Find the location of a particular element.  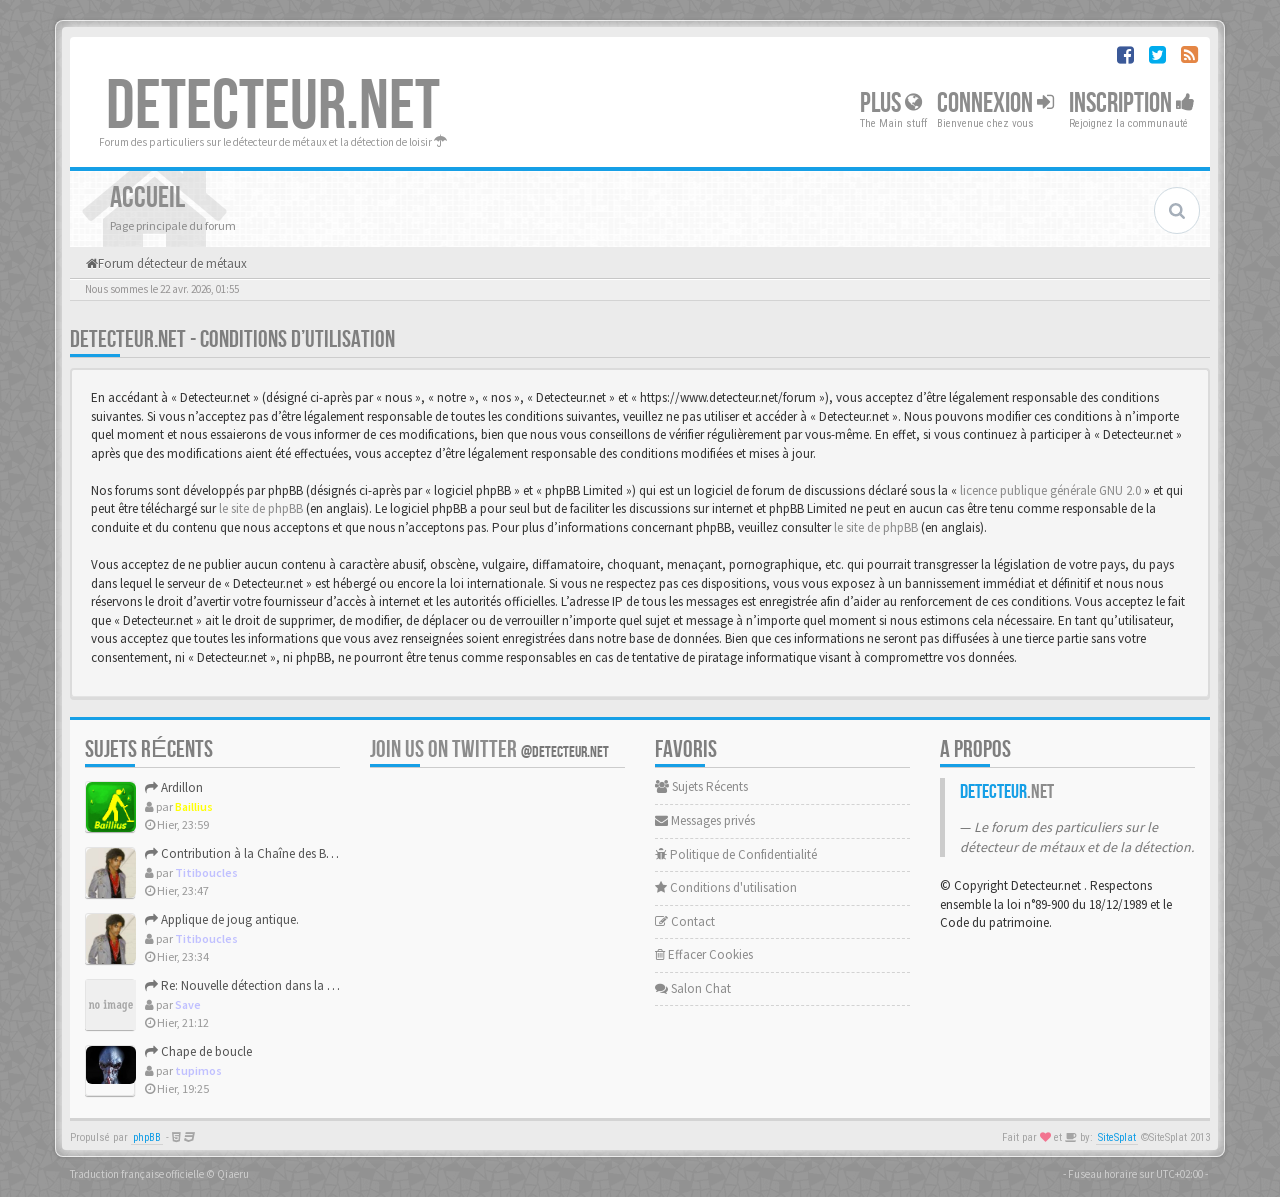

Effacer Cookies is located at coordinates (704, 954).